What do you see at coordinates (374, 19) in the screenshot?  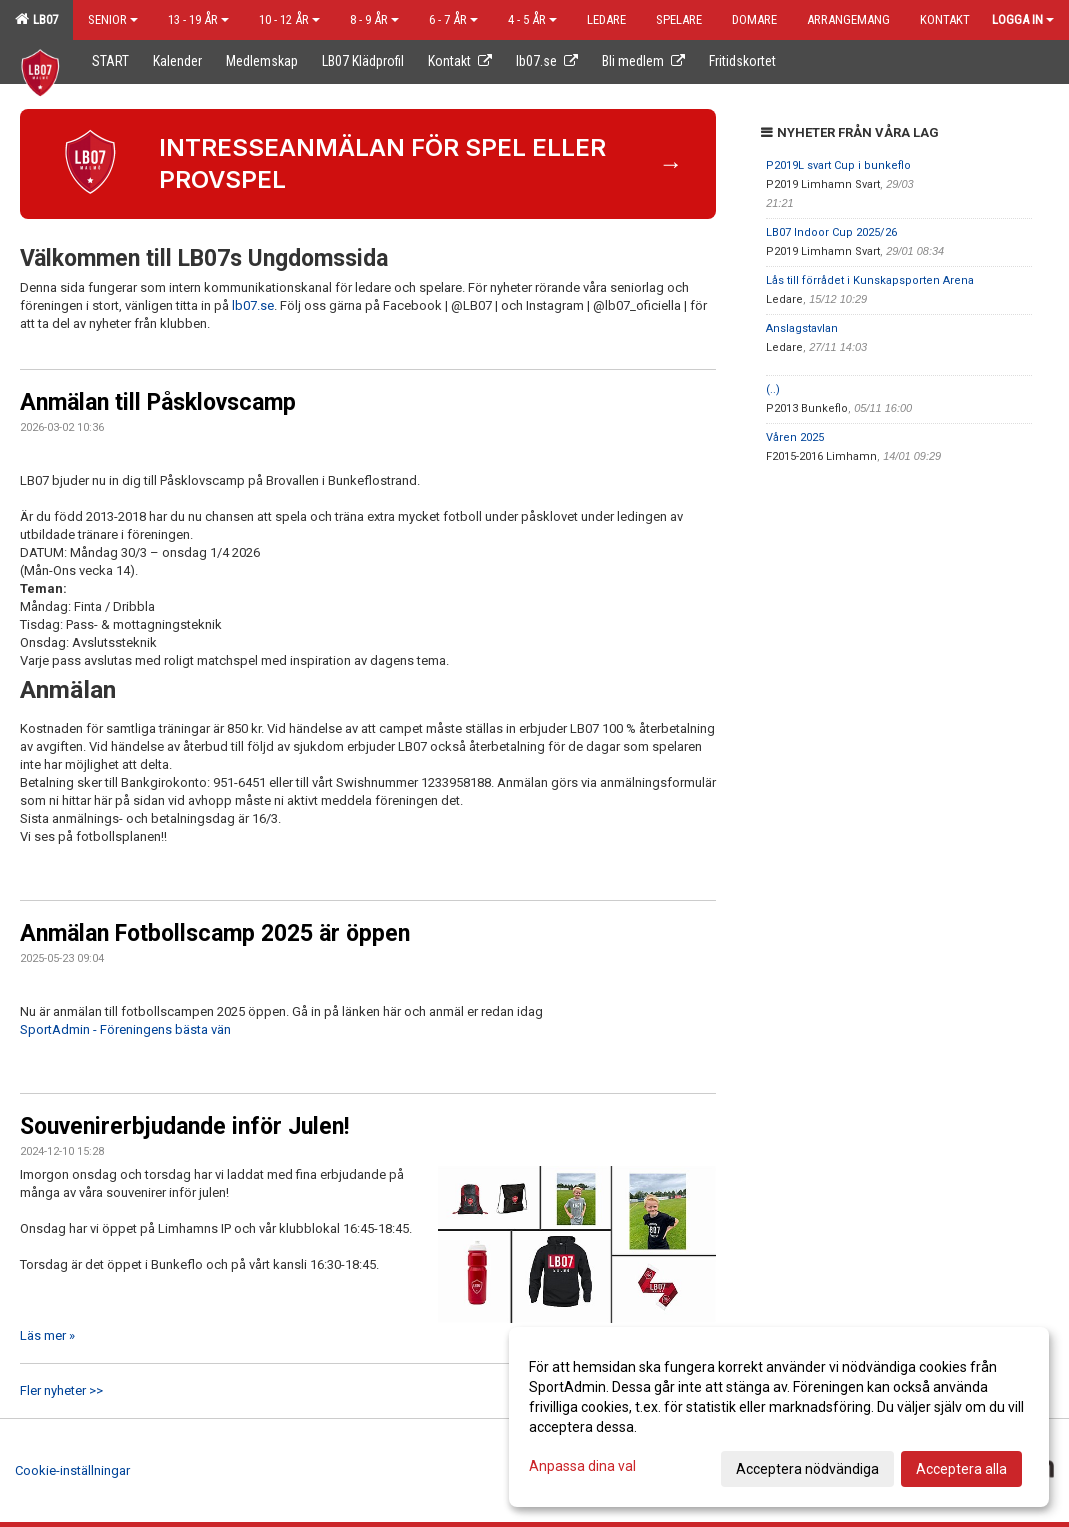 I see `8 - 9 år` at bounding box center [374, 19].